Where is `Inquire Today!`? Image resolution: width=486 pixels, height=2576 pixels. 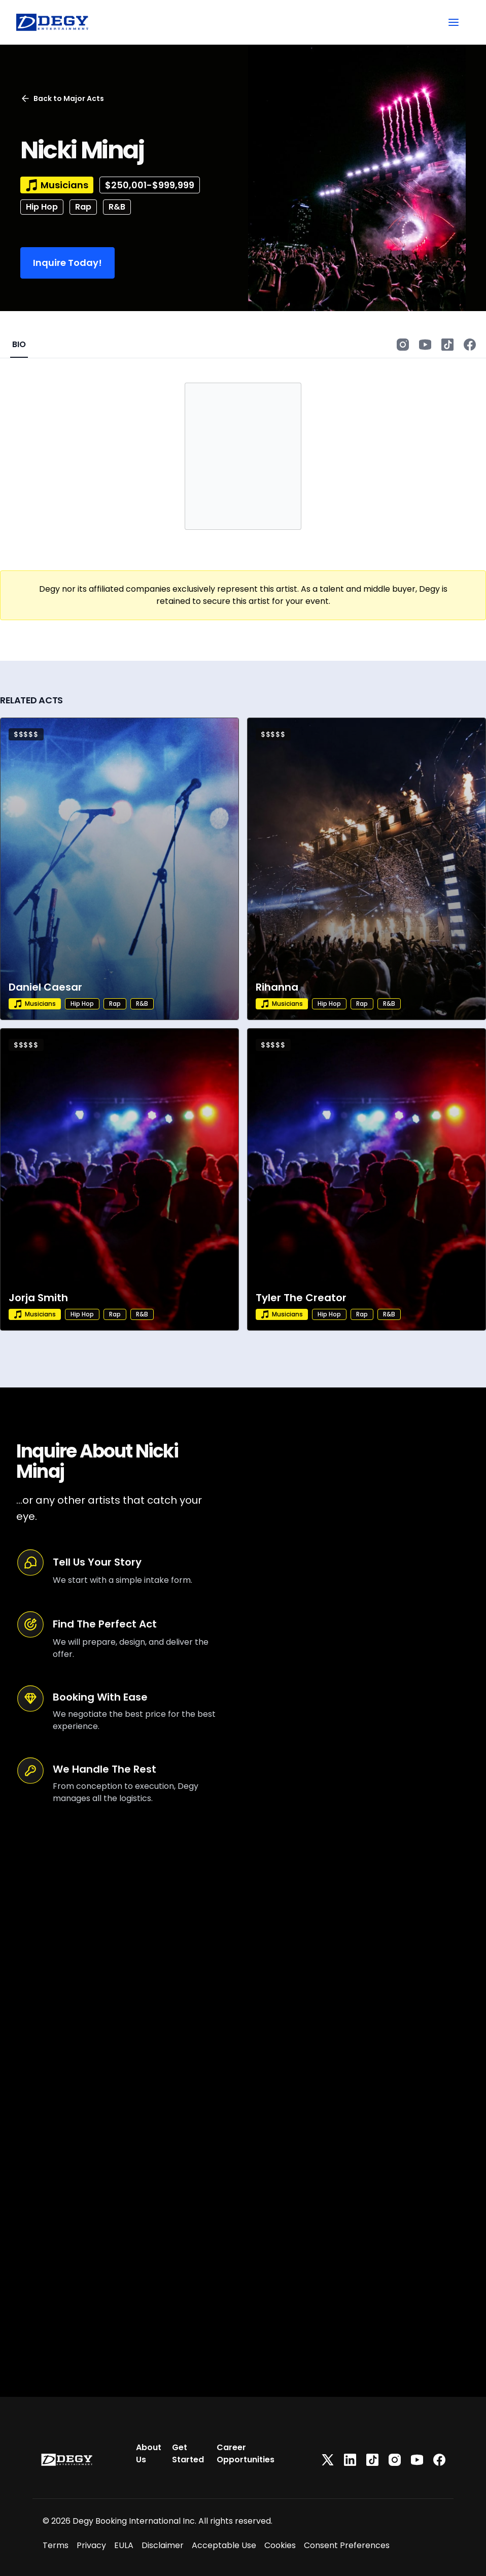 Inquire Today! is located at coordinates (67, 262).